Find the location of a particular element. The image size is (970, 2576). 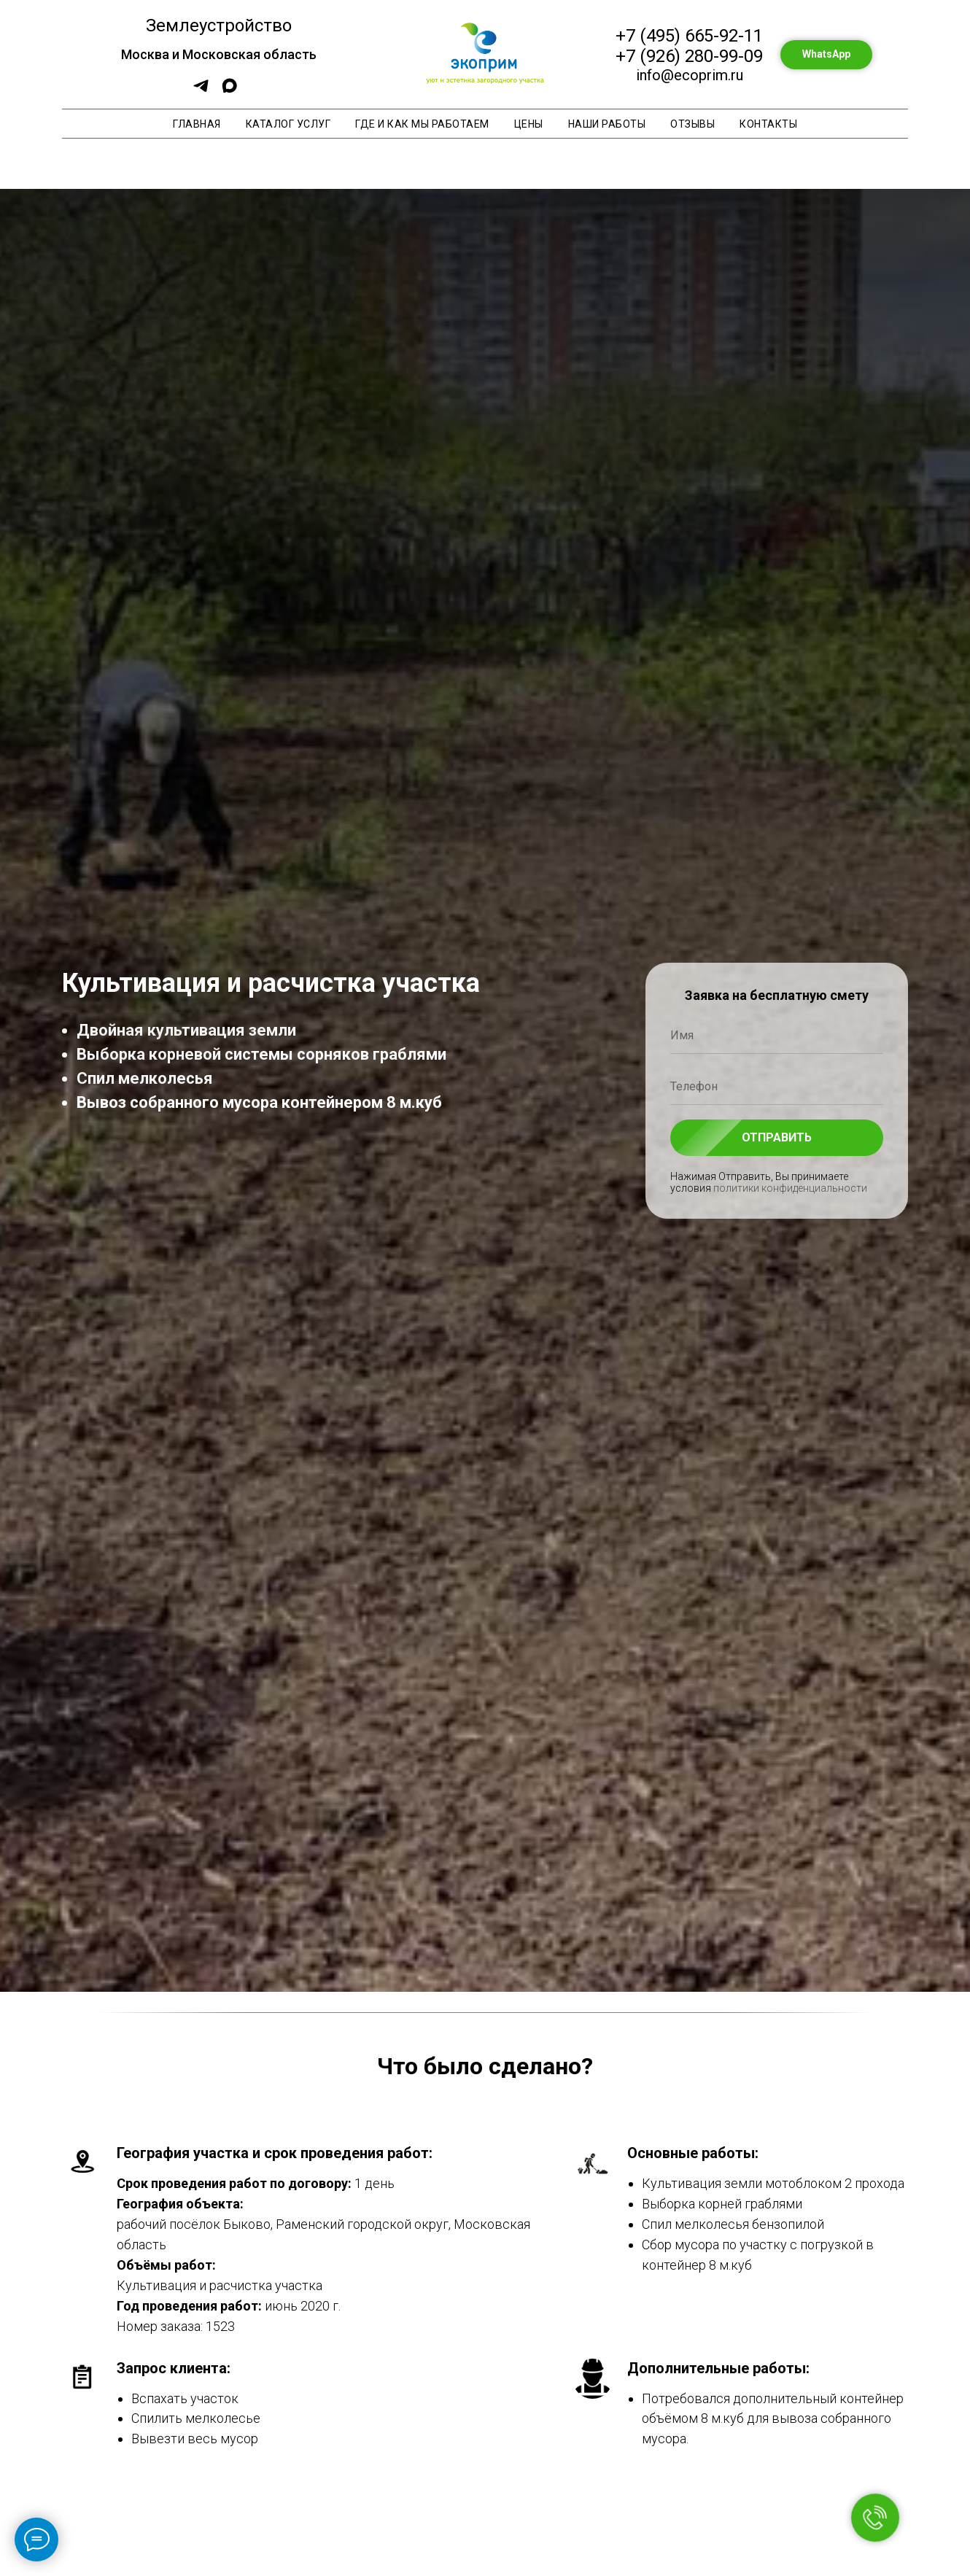

Наши работы is located at coordinates (607, 124).